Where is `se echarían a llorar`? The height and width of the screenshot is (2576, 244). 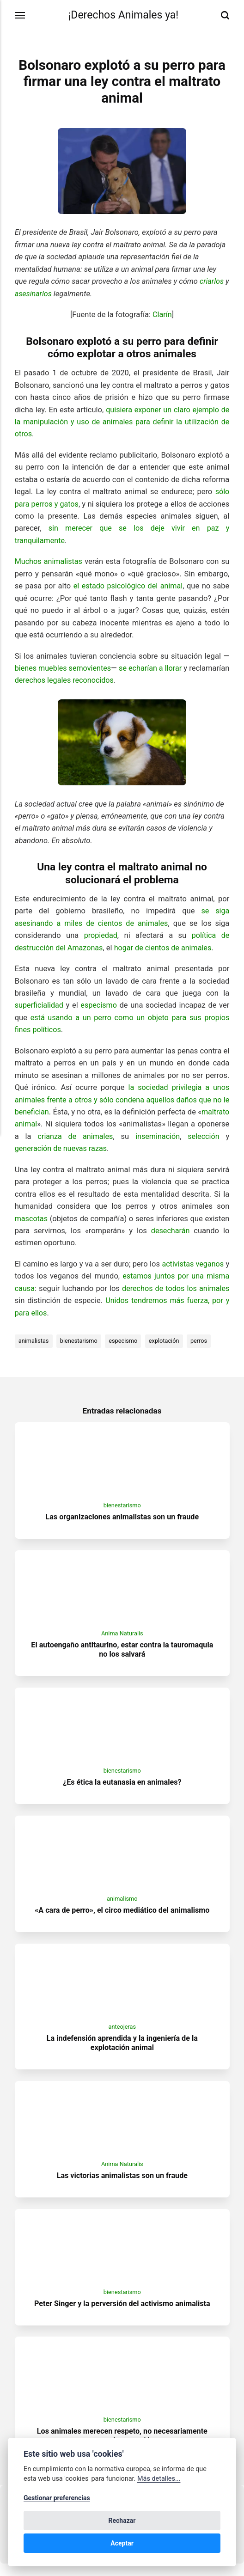
se echarían a llorar is located at coordinates (178, 668).